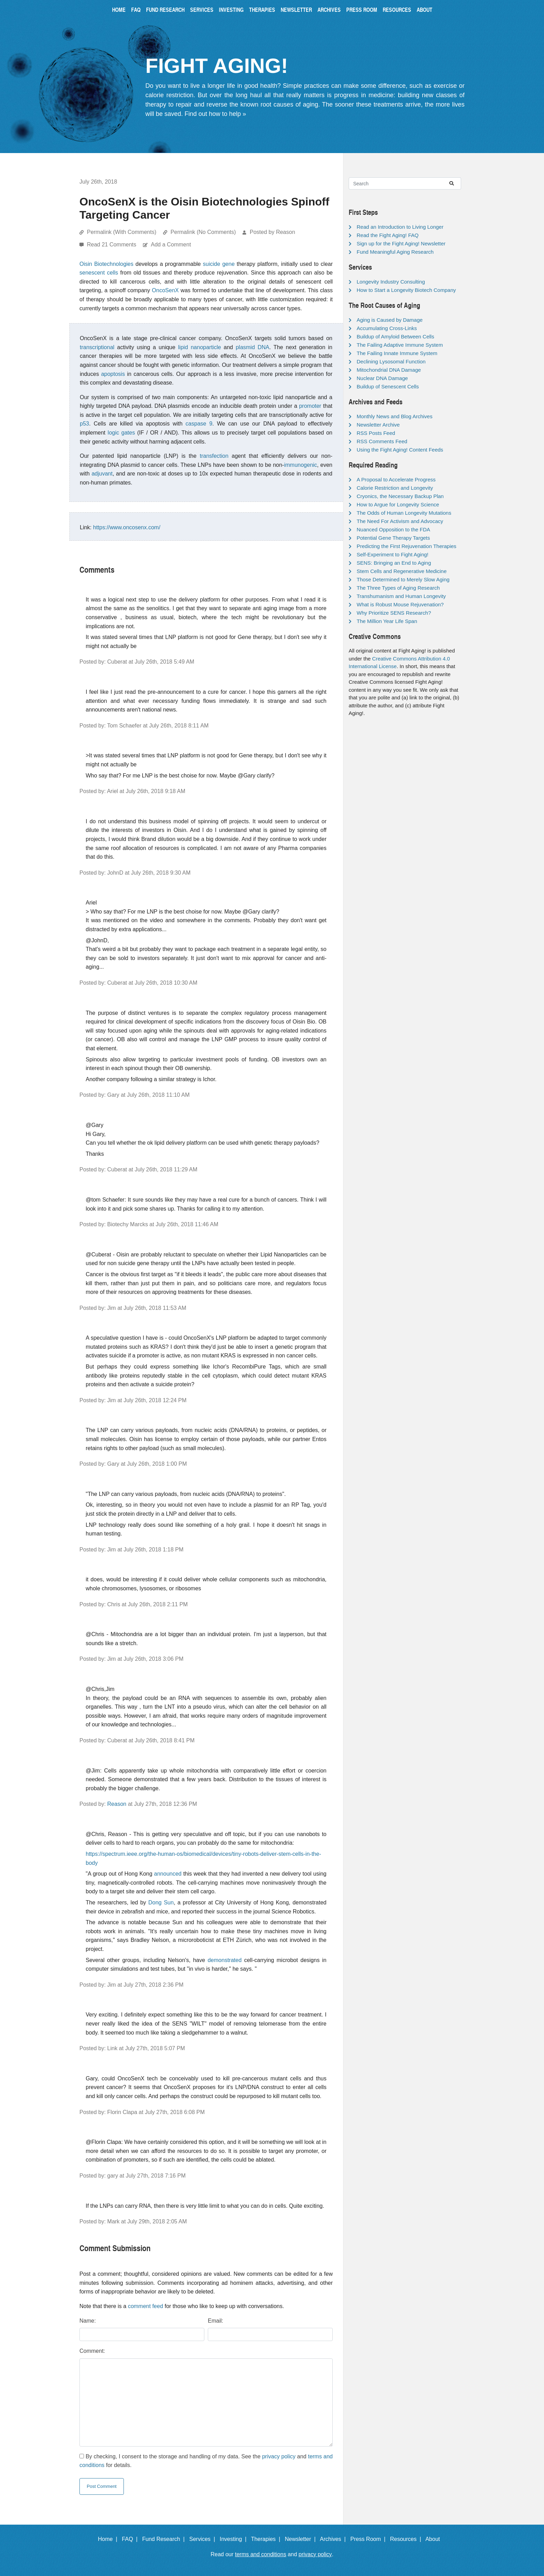 The width and height of the screenshot is (544, 2576). What do you see at coordinates (369, 2539) in the screenshot?
I see `Press Room |` at bounding box center [369, 2539].